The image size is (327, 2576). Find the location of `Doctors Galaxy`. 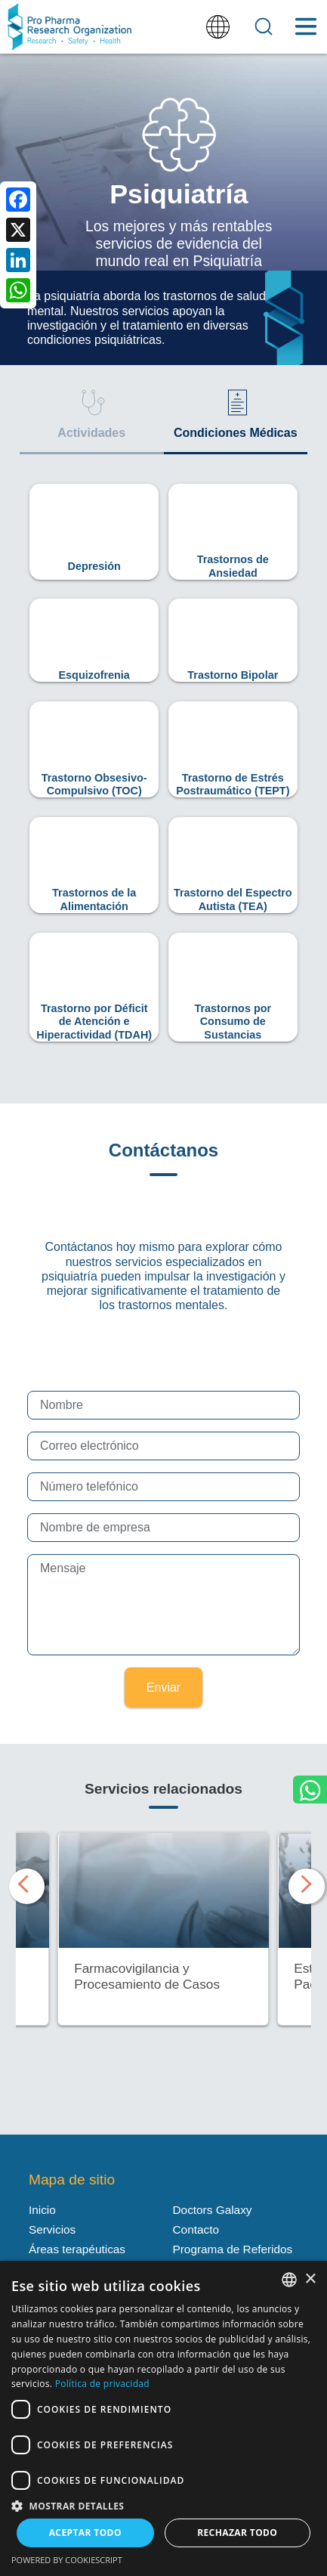

Doctors Galaxy is located at coordinates (212, 2209).